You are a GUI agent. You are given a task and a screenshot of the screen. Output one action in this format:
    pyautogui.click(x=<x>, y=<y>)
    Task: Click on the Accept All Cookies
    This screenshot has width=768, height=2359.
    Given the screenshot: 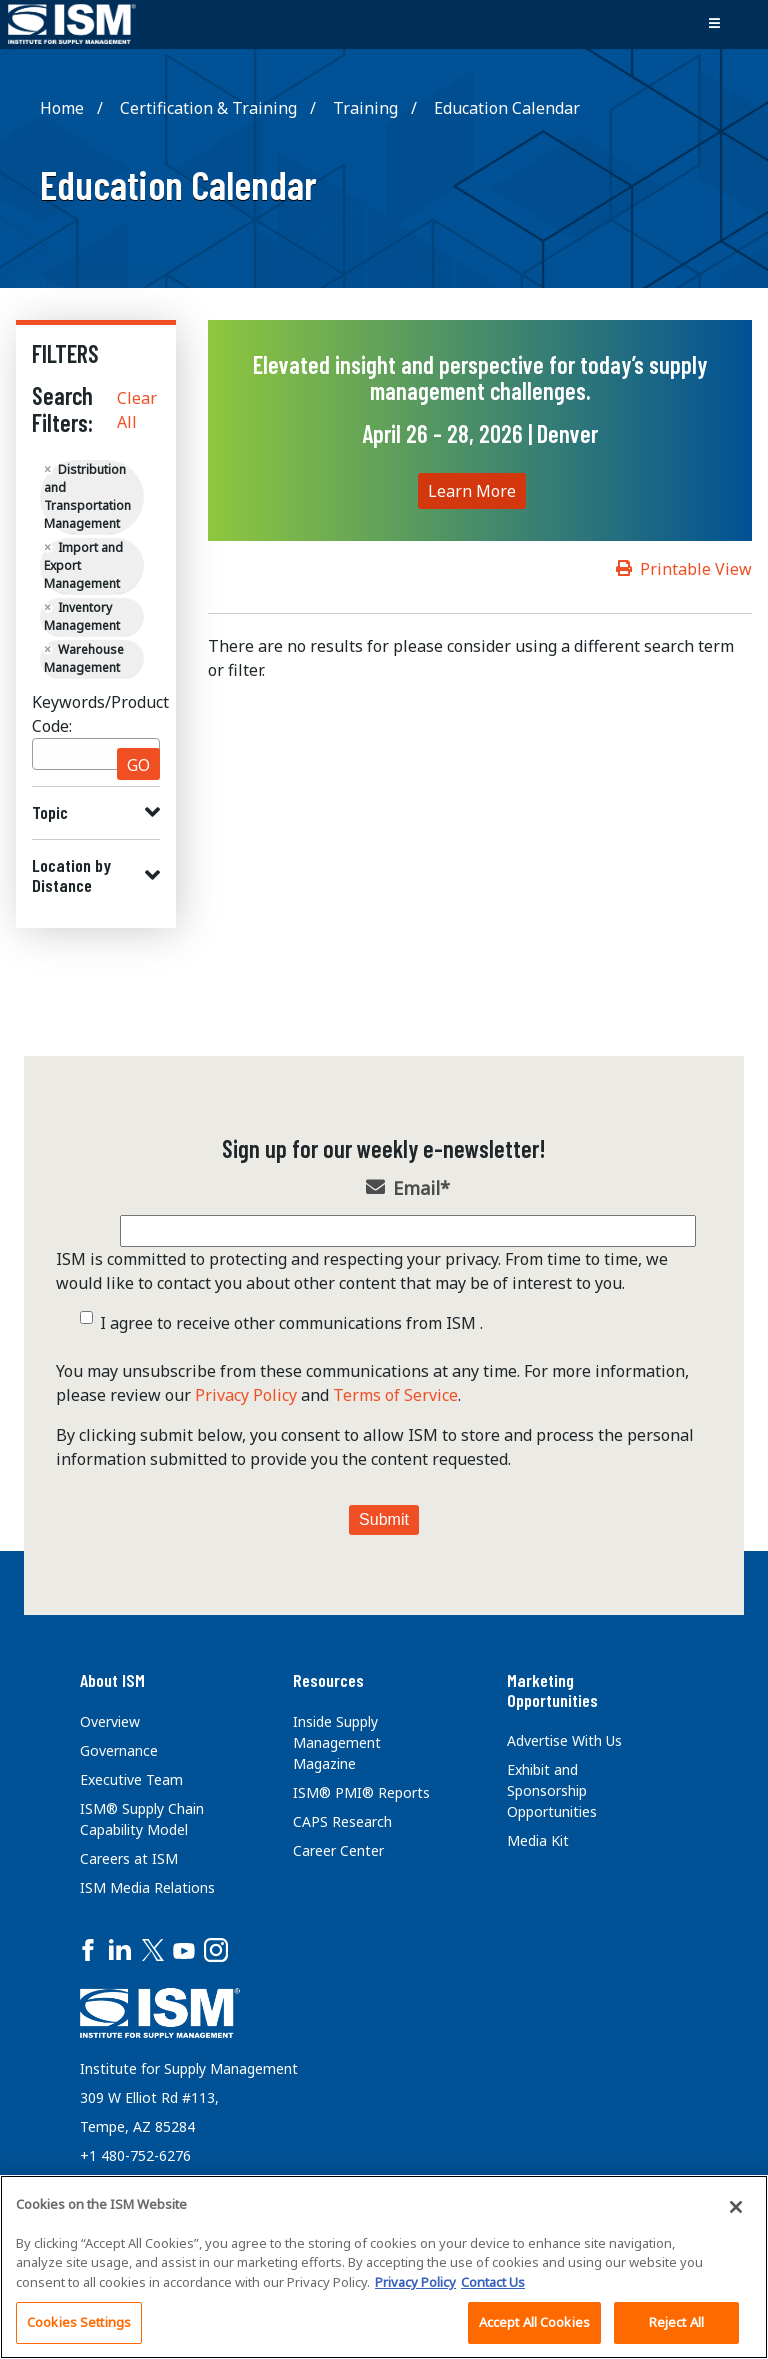 What is the action you would take?
    pyautogui.click(x=534, y=2322)
    